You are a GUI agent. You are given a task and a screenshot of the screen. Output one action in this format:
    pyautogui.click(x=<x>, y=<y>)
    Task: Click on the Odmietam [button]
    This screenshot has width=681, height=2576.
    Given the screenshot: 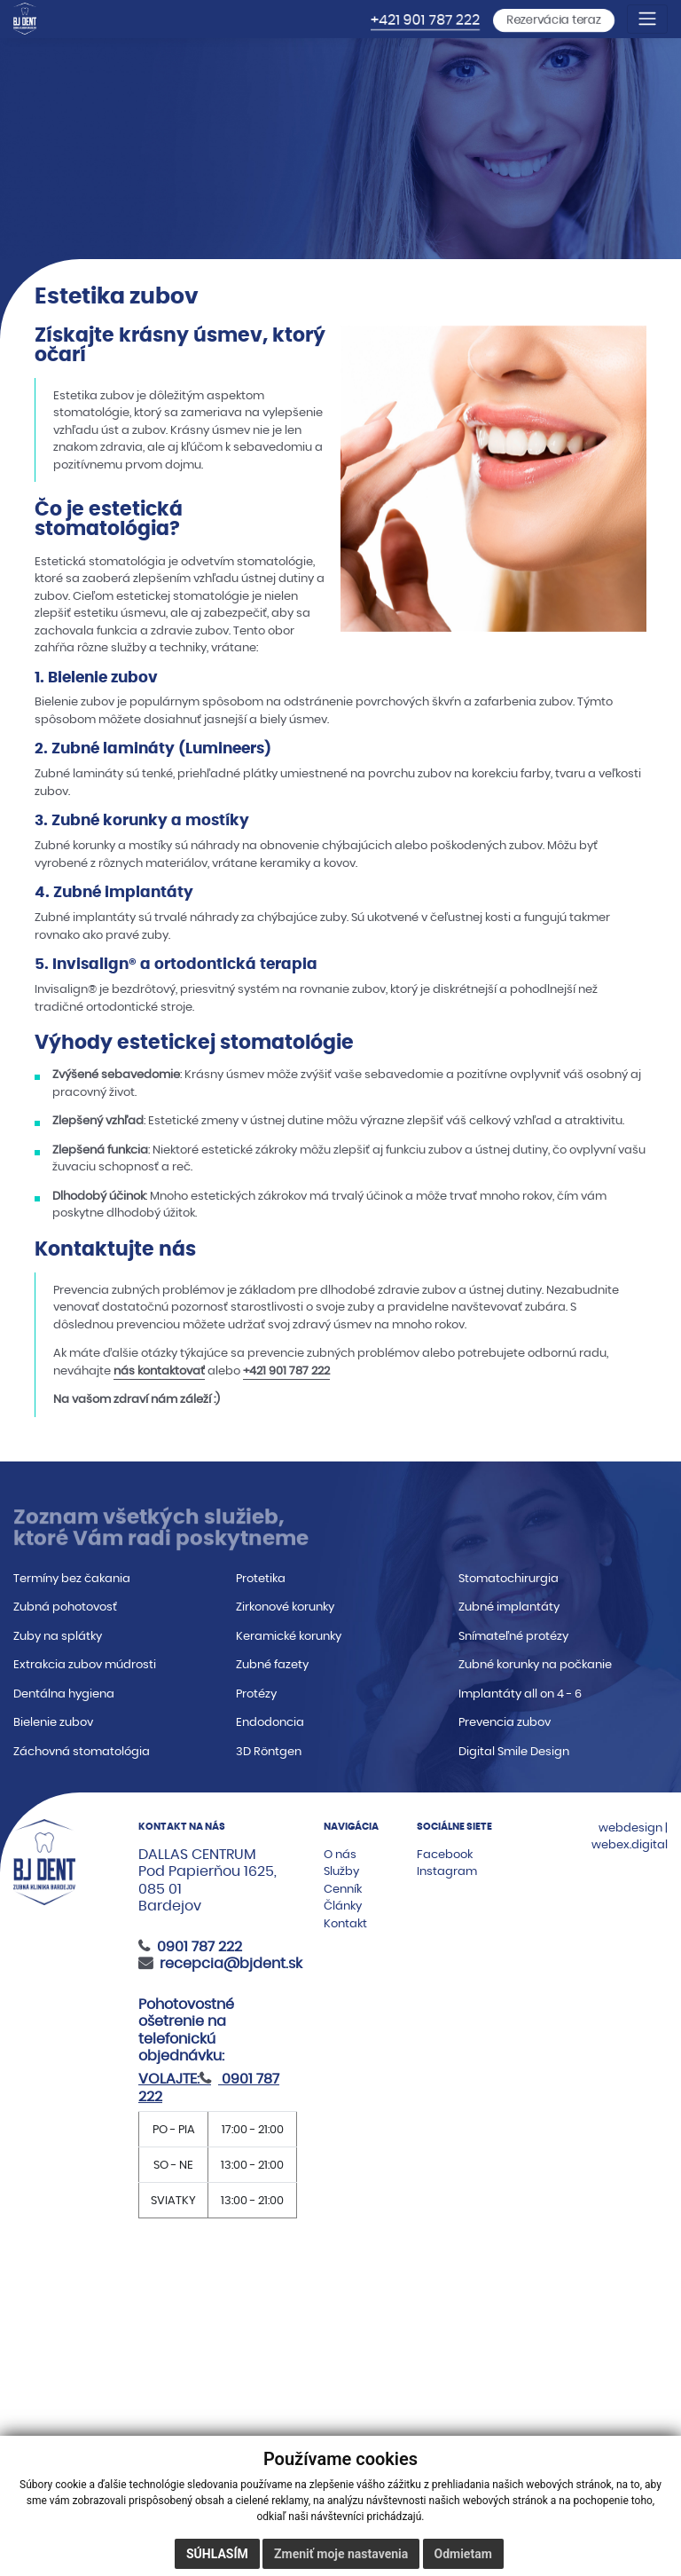 What is the action you would take?
    pyautogui.click(x=463, y=2554)
    